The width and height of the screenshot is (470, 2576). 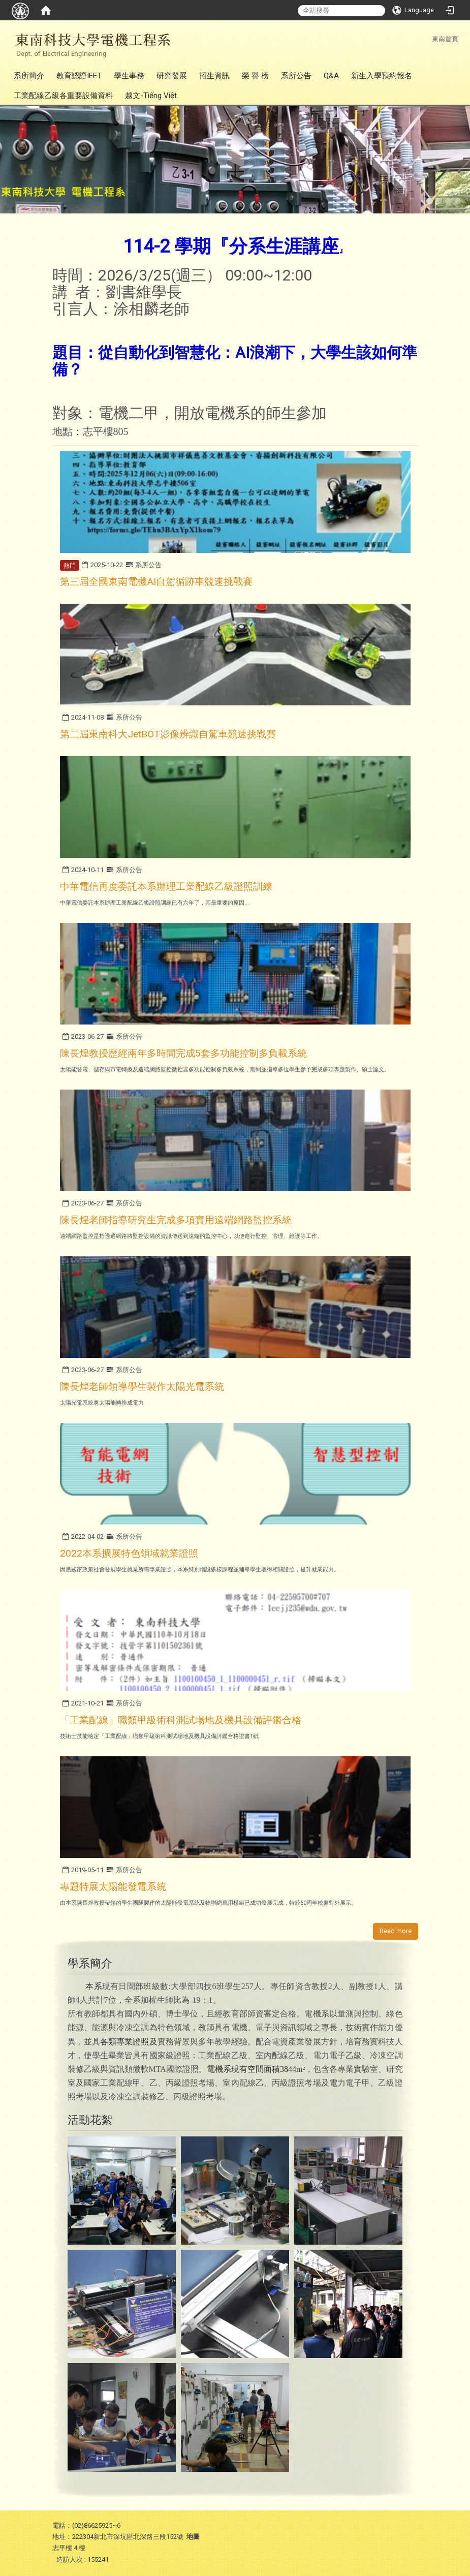 I want to click on 工業配線乙級各重要設備資料, so click(x=63, y=95).